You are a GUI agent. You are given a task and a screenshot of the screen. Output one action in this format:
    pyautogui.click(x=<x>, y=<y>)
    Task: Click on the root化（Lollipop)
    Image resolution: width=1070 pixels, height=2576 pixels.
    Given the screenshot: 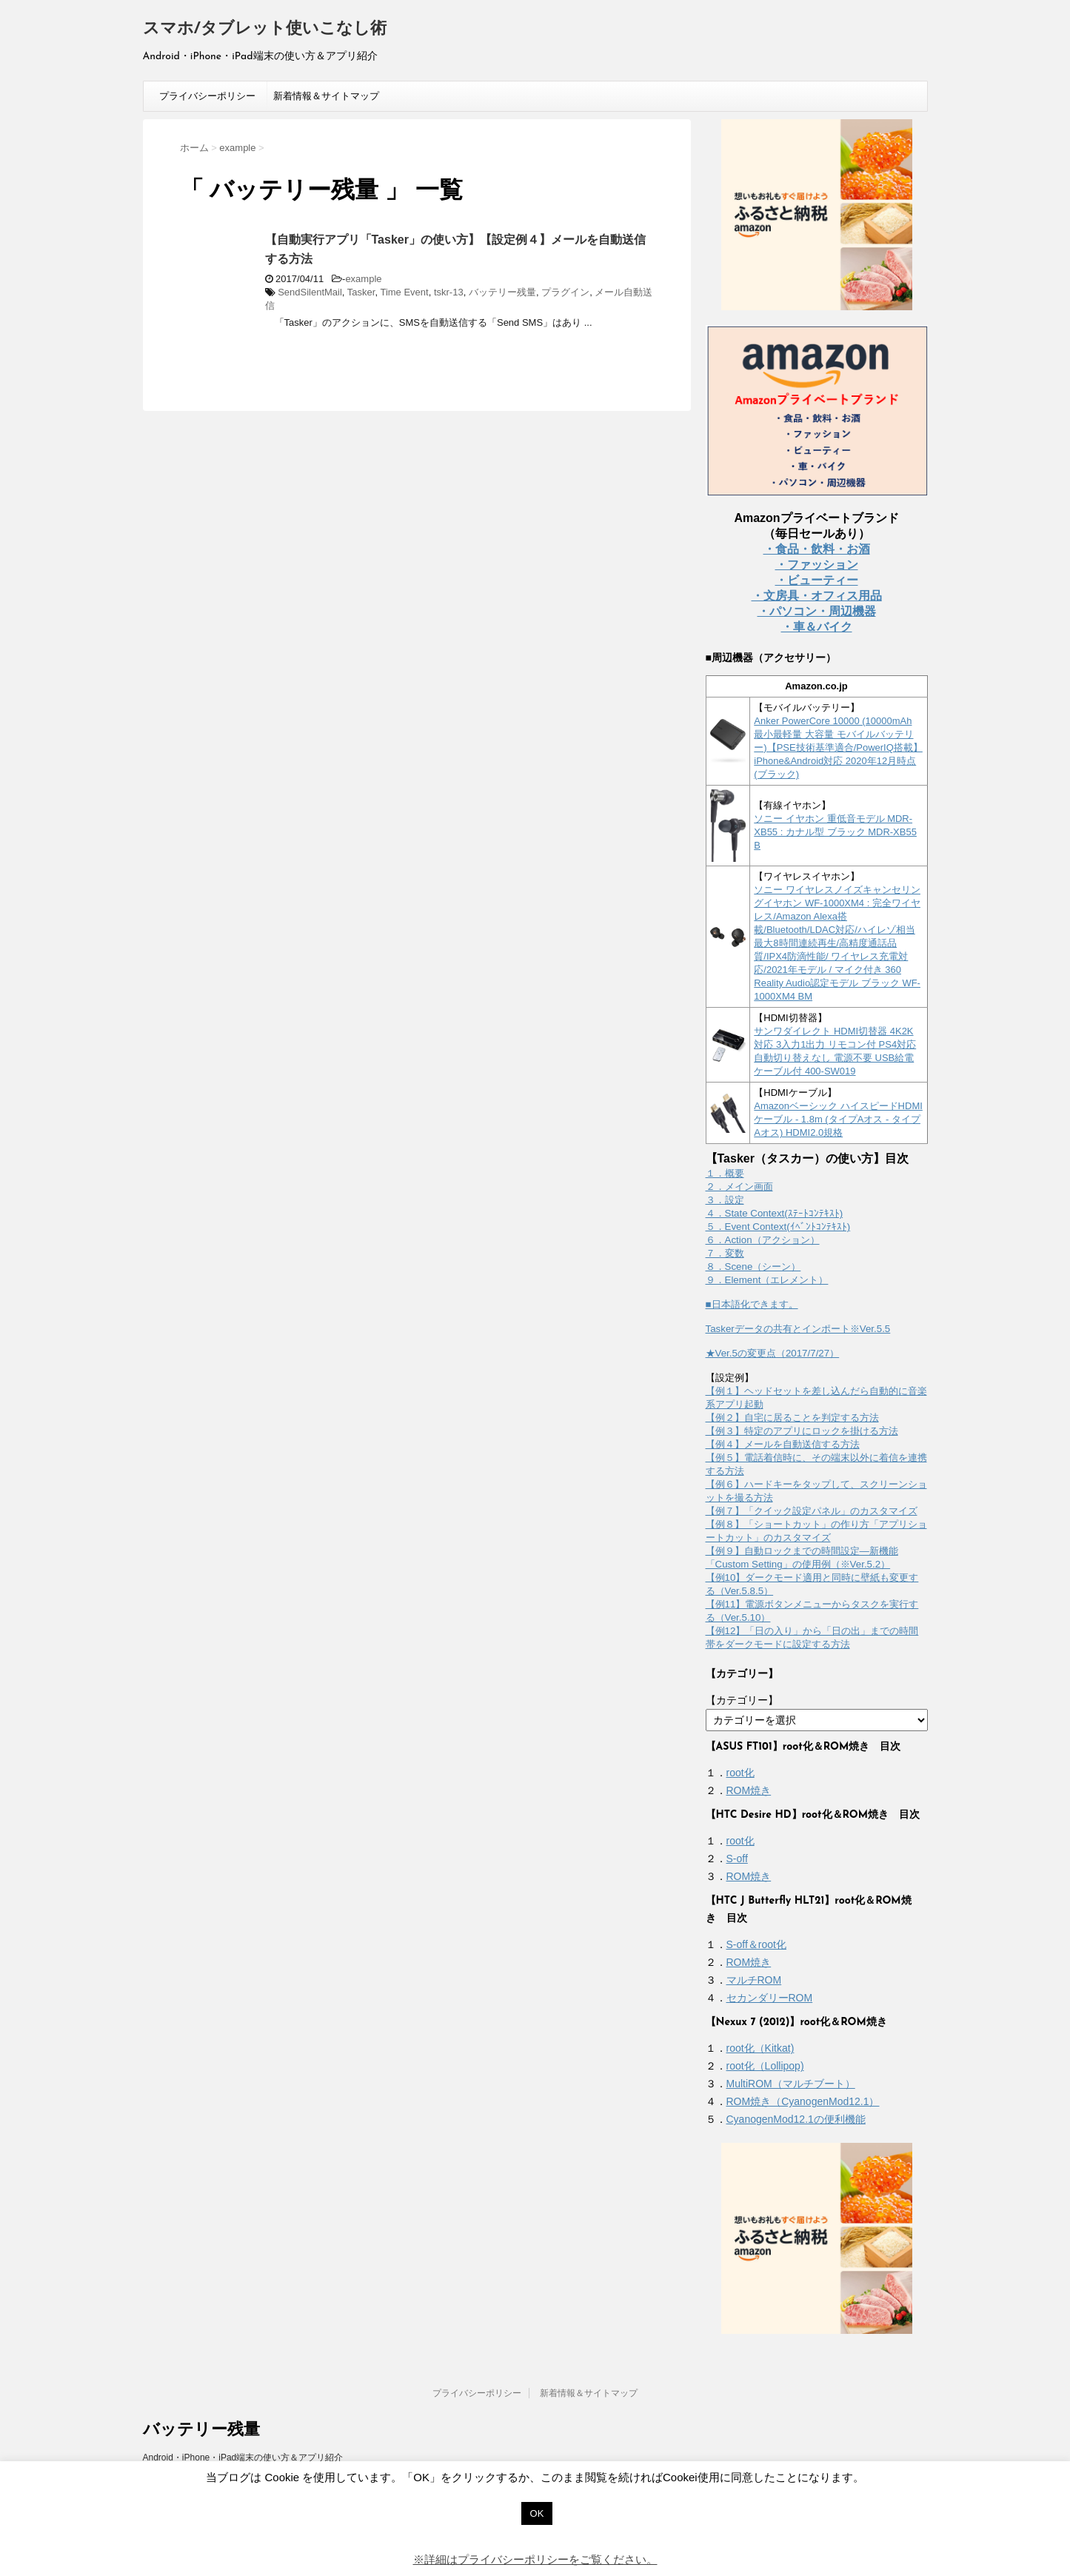 What is the action you would take?
    pyautogui.click(x=765, y=2066)
    